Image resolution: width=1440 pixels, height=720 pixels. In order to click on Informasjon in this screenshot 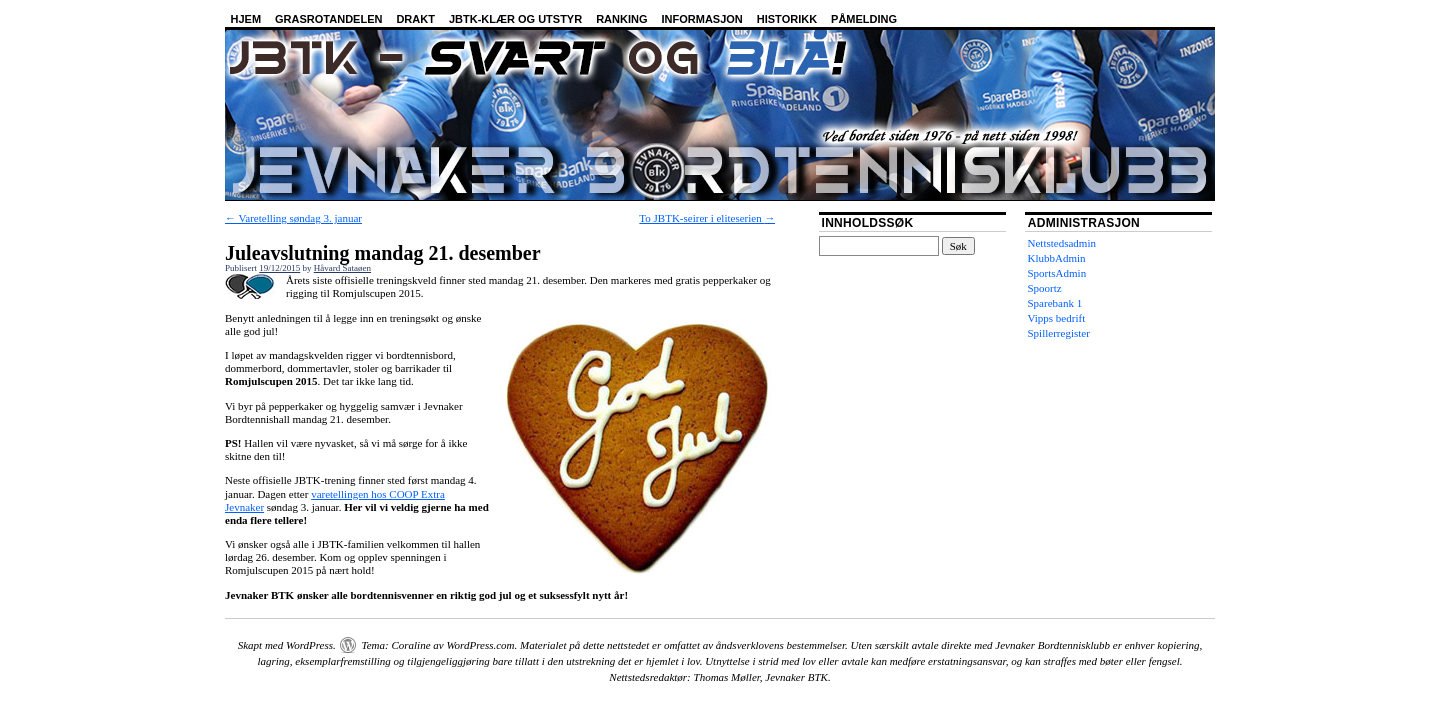, I will do `click(702, 19)`.